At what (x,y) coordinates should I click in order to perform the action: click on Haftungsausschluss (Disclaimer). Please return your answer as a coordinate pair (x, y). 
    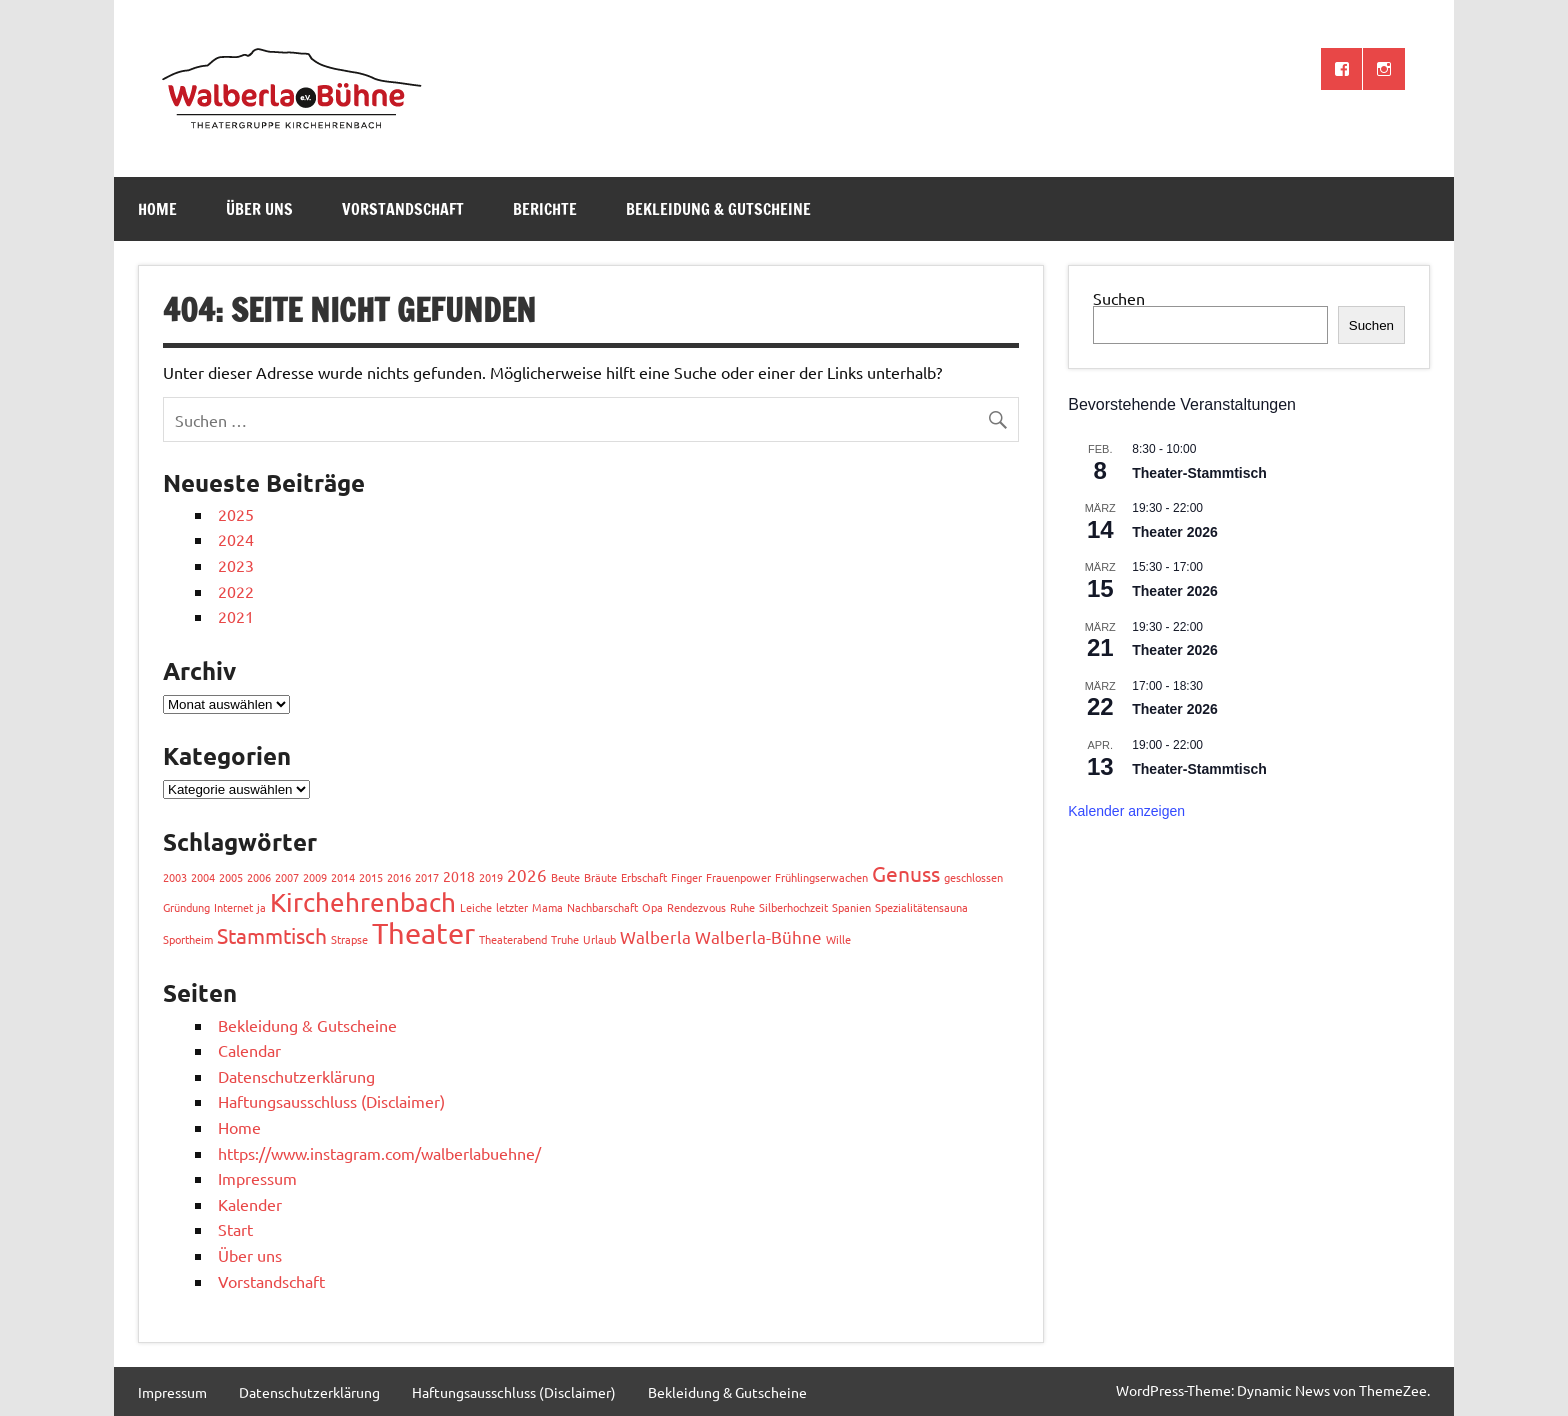
    Looking at the image, I should click on (331, 1101).